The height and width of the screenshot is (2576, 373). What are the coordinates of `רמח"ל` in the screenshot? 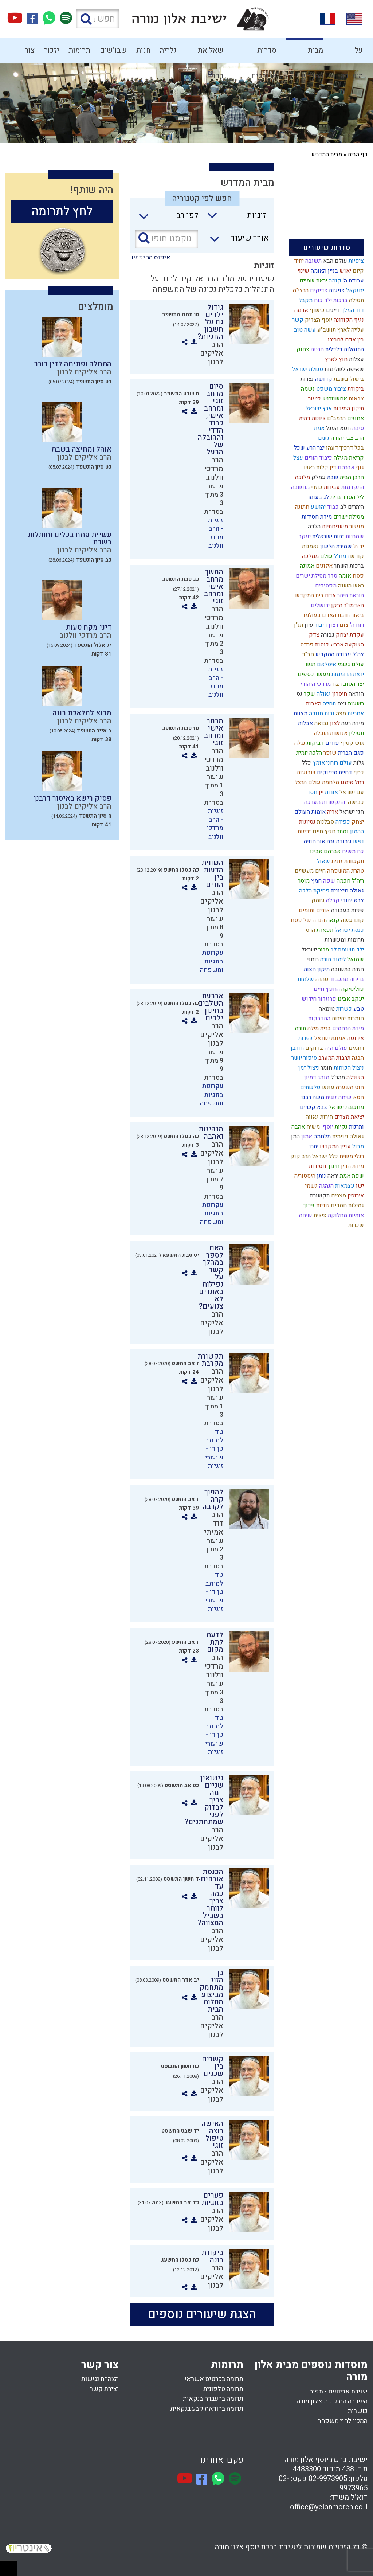 It's located at (341, 556).